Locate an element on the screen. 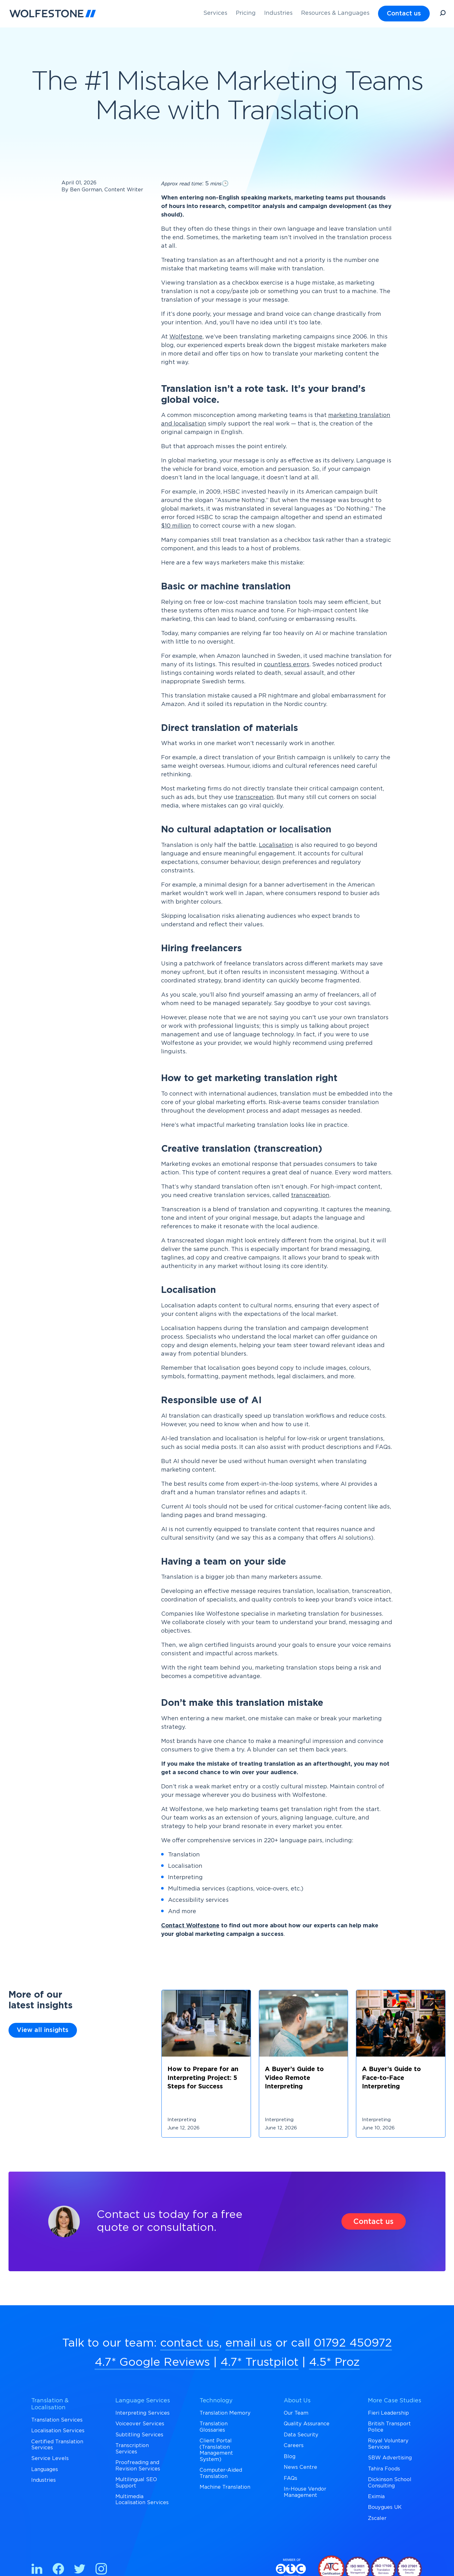  Royal Voluntary Services [menuitem] is located at coordinates (388, 2443).